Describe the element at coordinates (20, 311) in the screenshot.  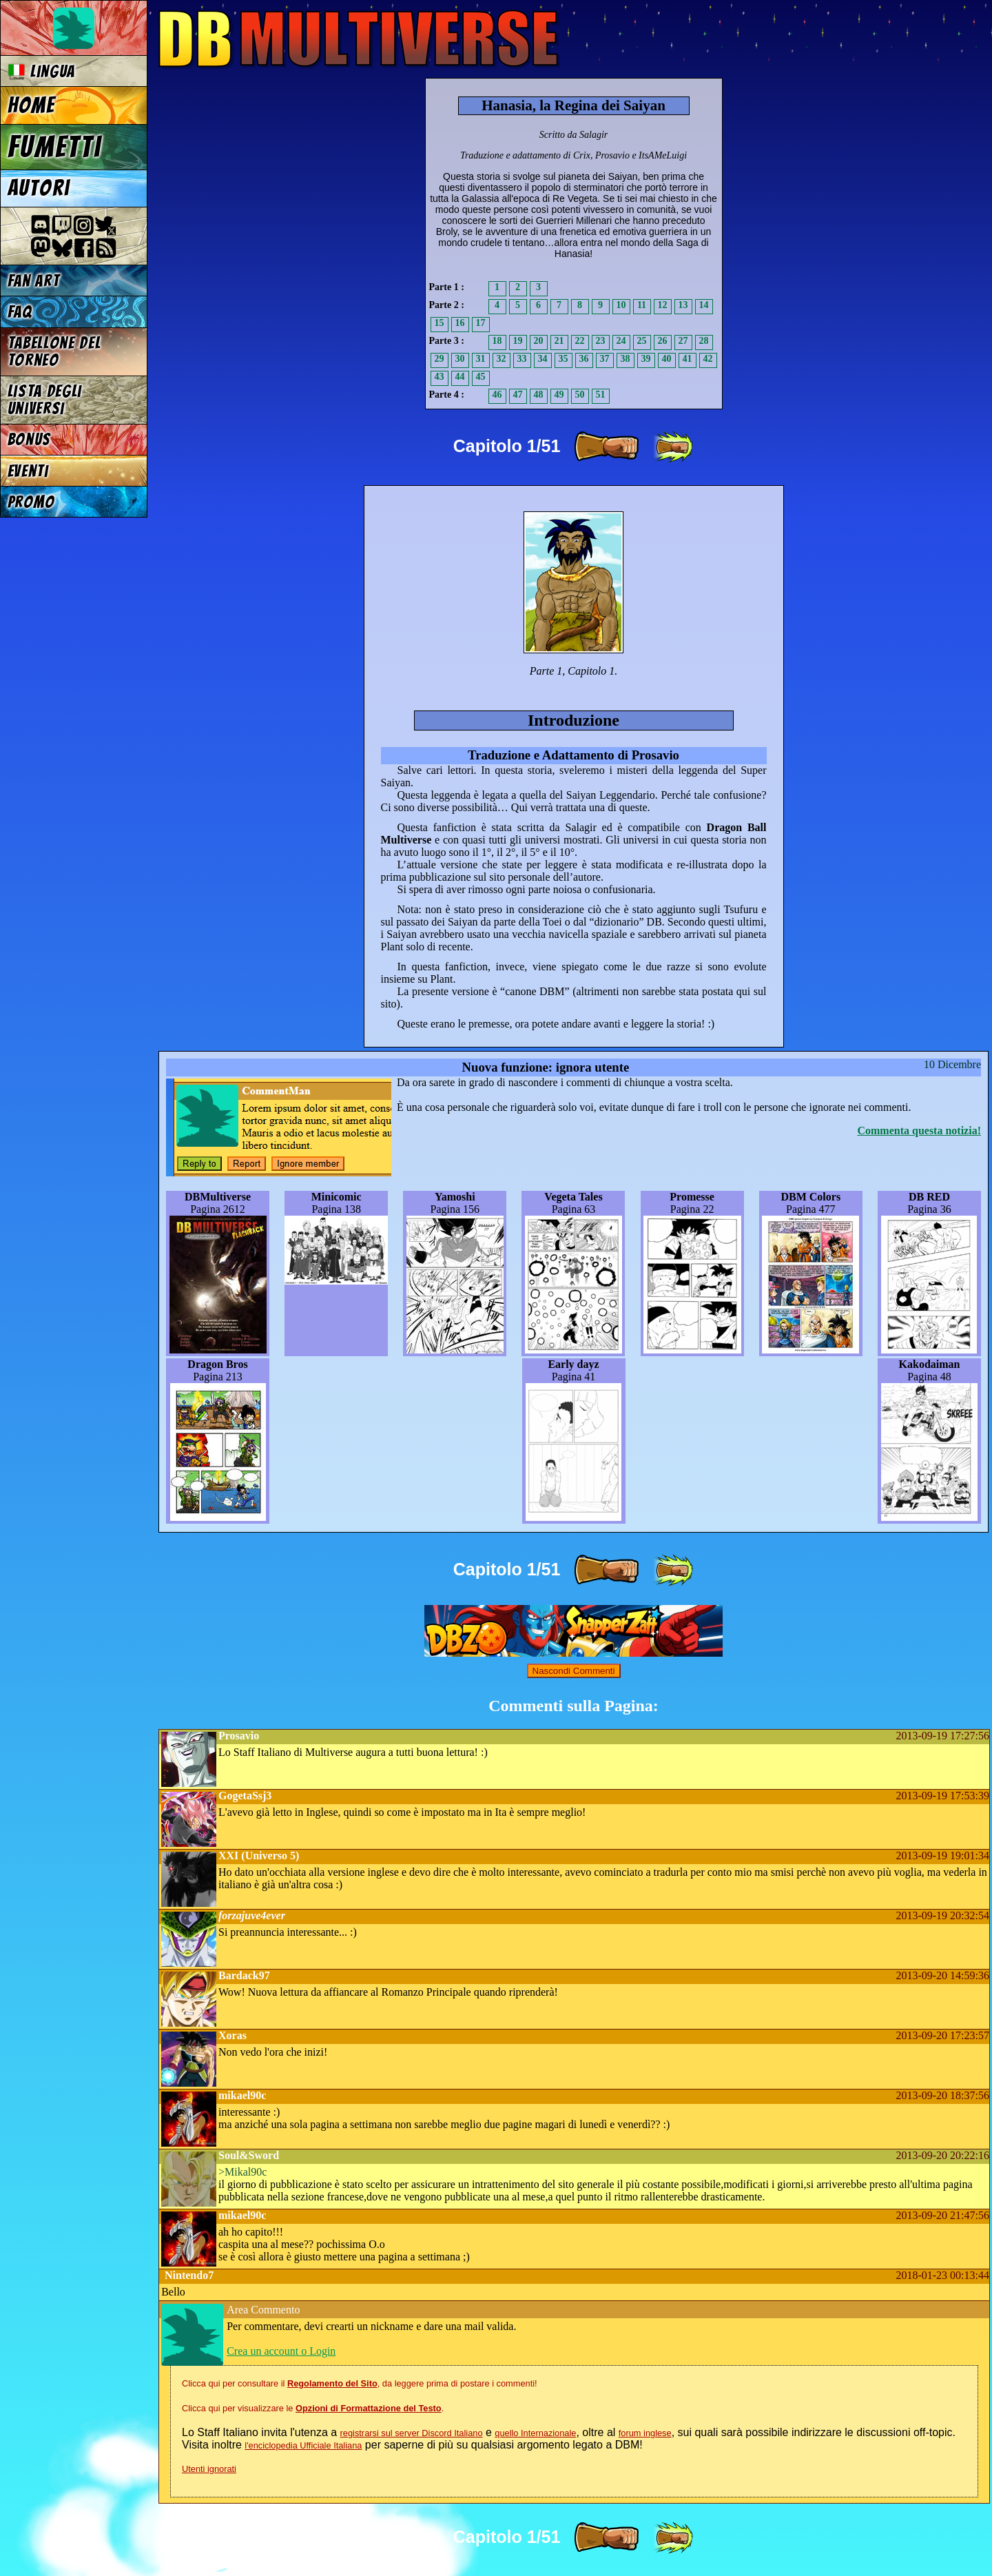
I see `FAQ` at that location.